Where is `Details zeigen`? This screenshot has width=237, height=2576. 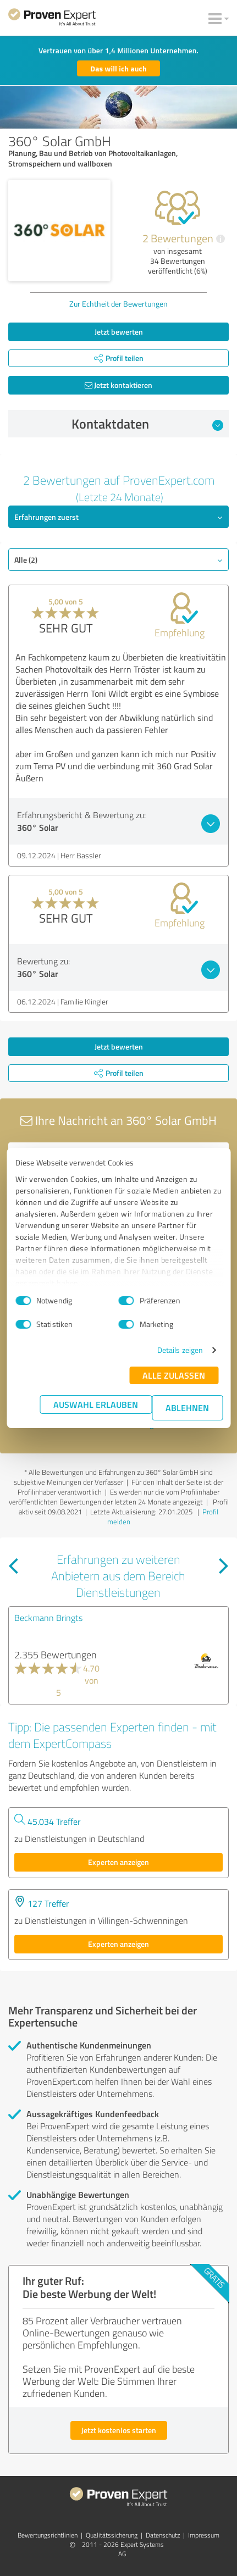 Details zeigen is located at coordinates (180, 1350).